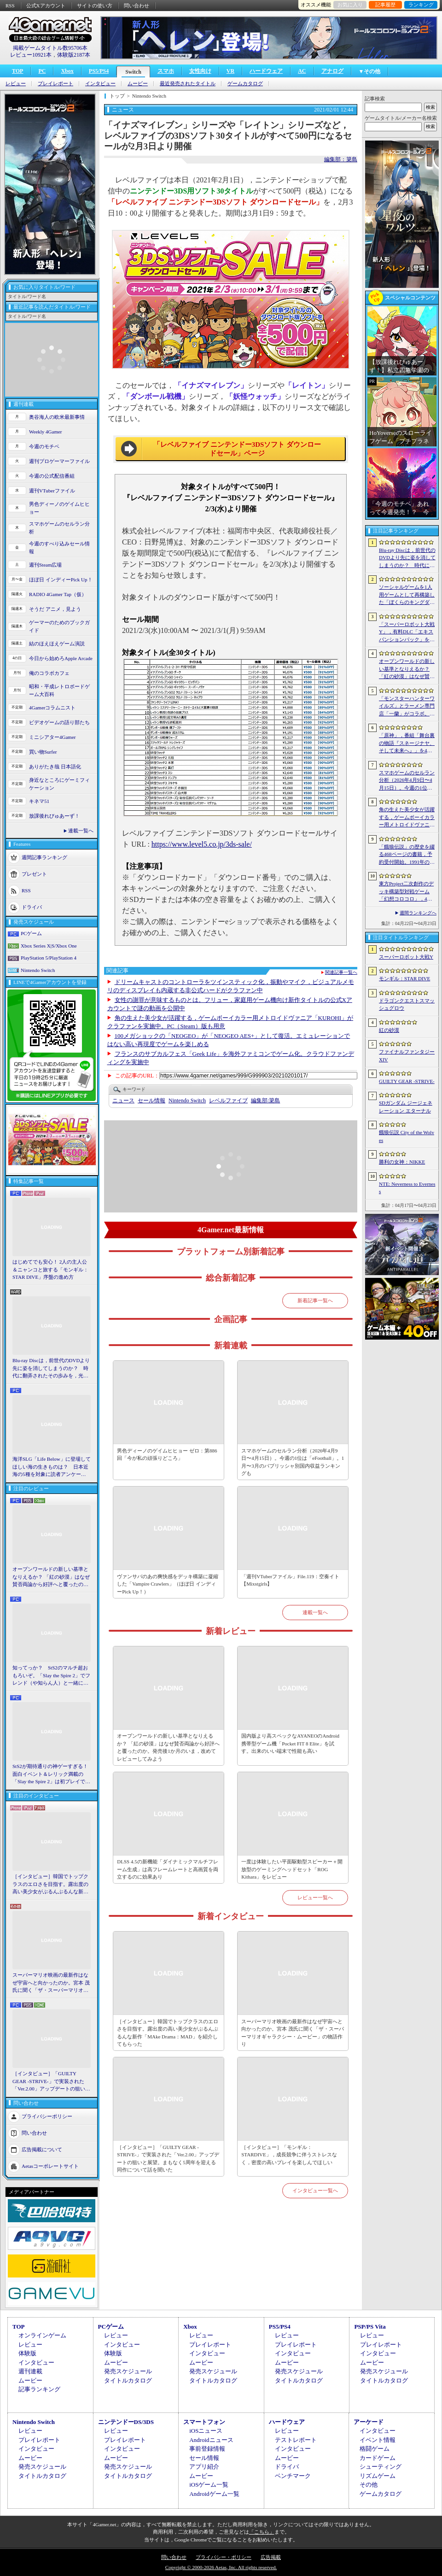 The width and height of the screenshot is (442, 2576). I want to click on ありがたき哉 日本語化, so click(55, 766).